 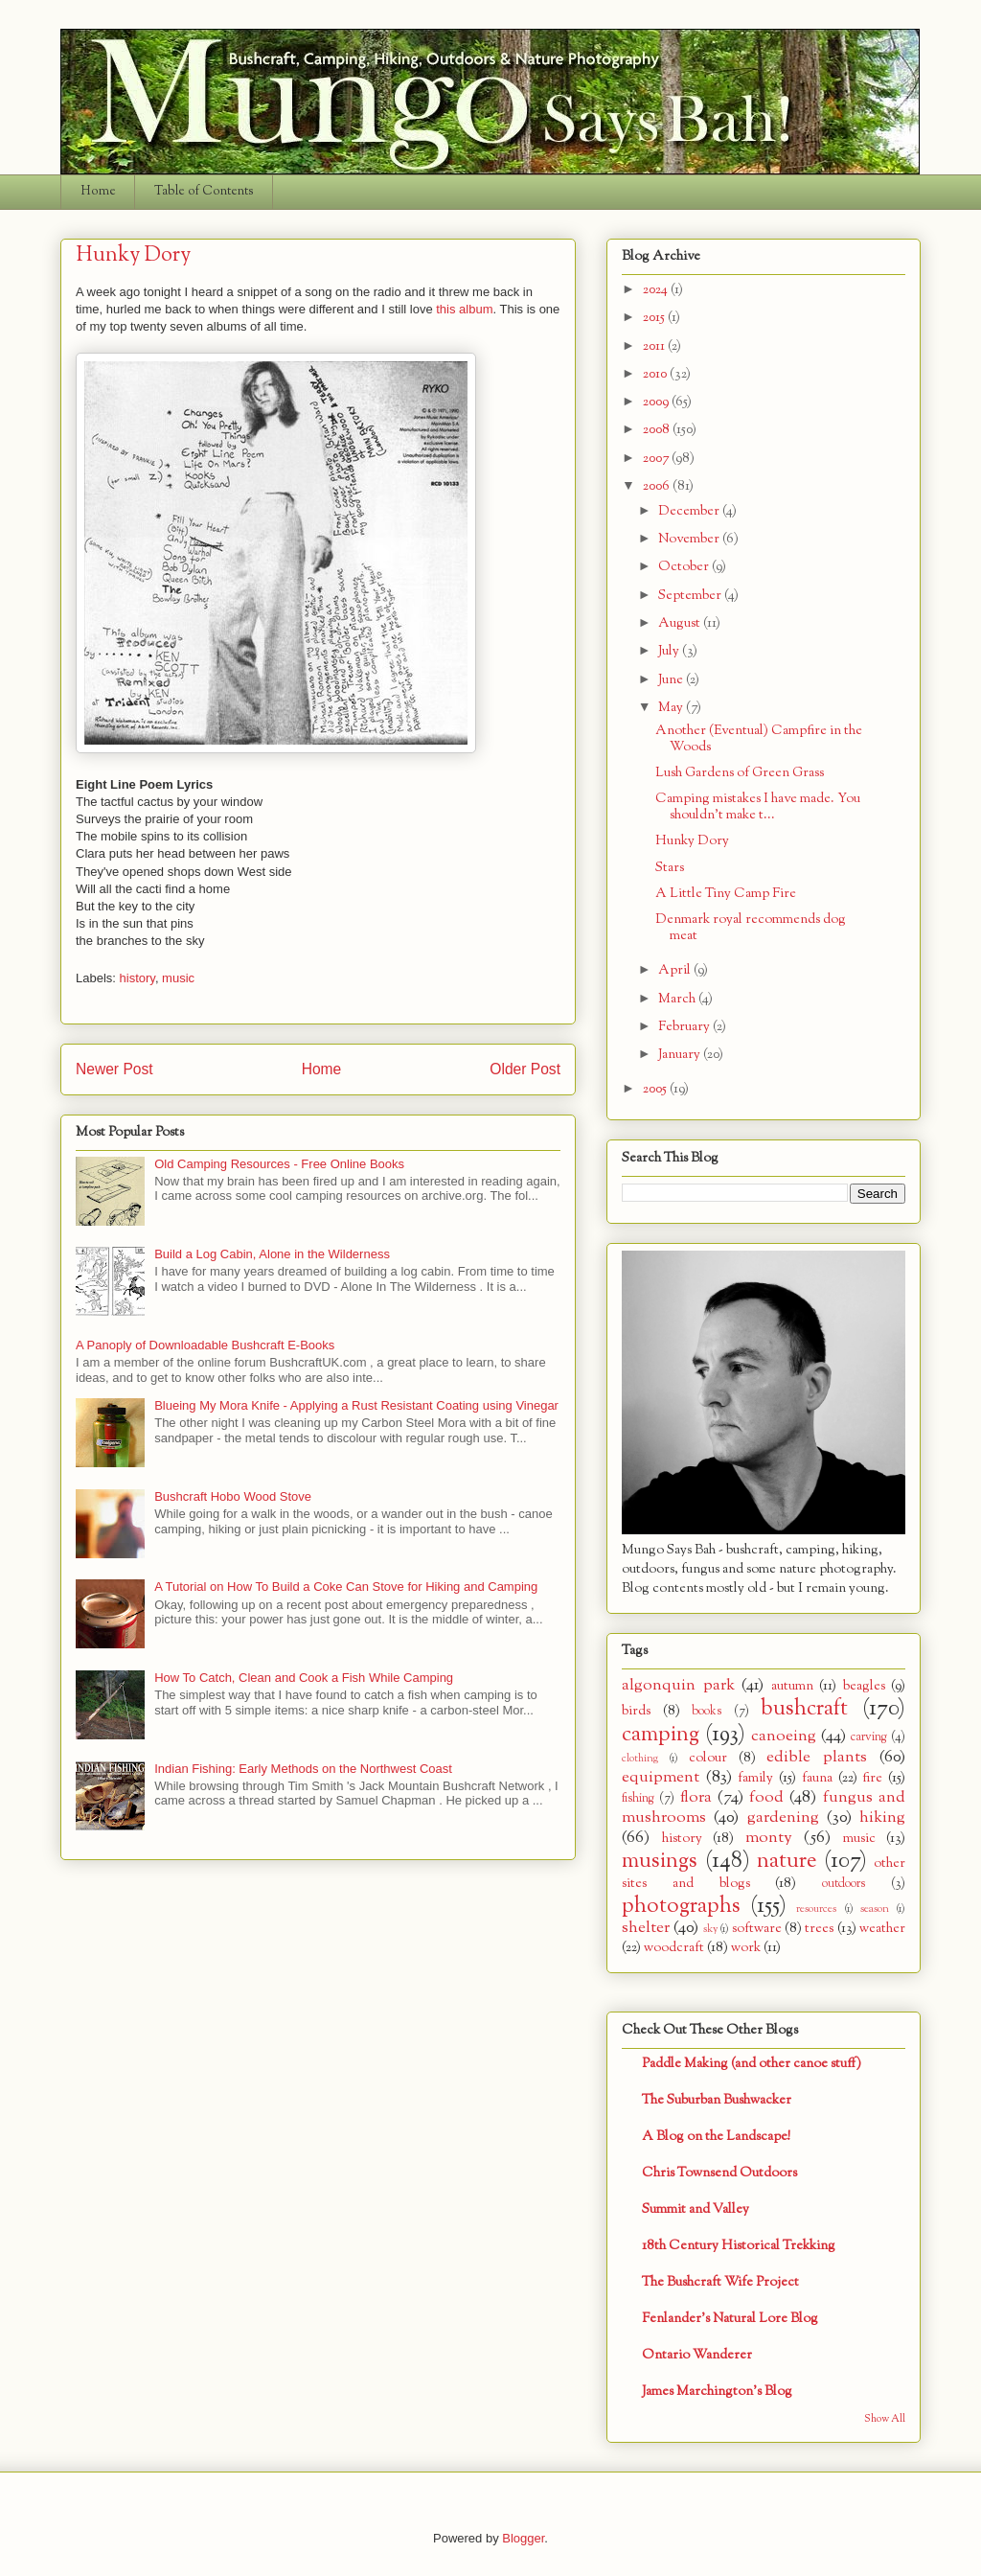 What do you see at coordinates (766, 1797) in the screenshot?
I see `food` at bounding box center [766, 1797].